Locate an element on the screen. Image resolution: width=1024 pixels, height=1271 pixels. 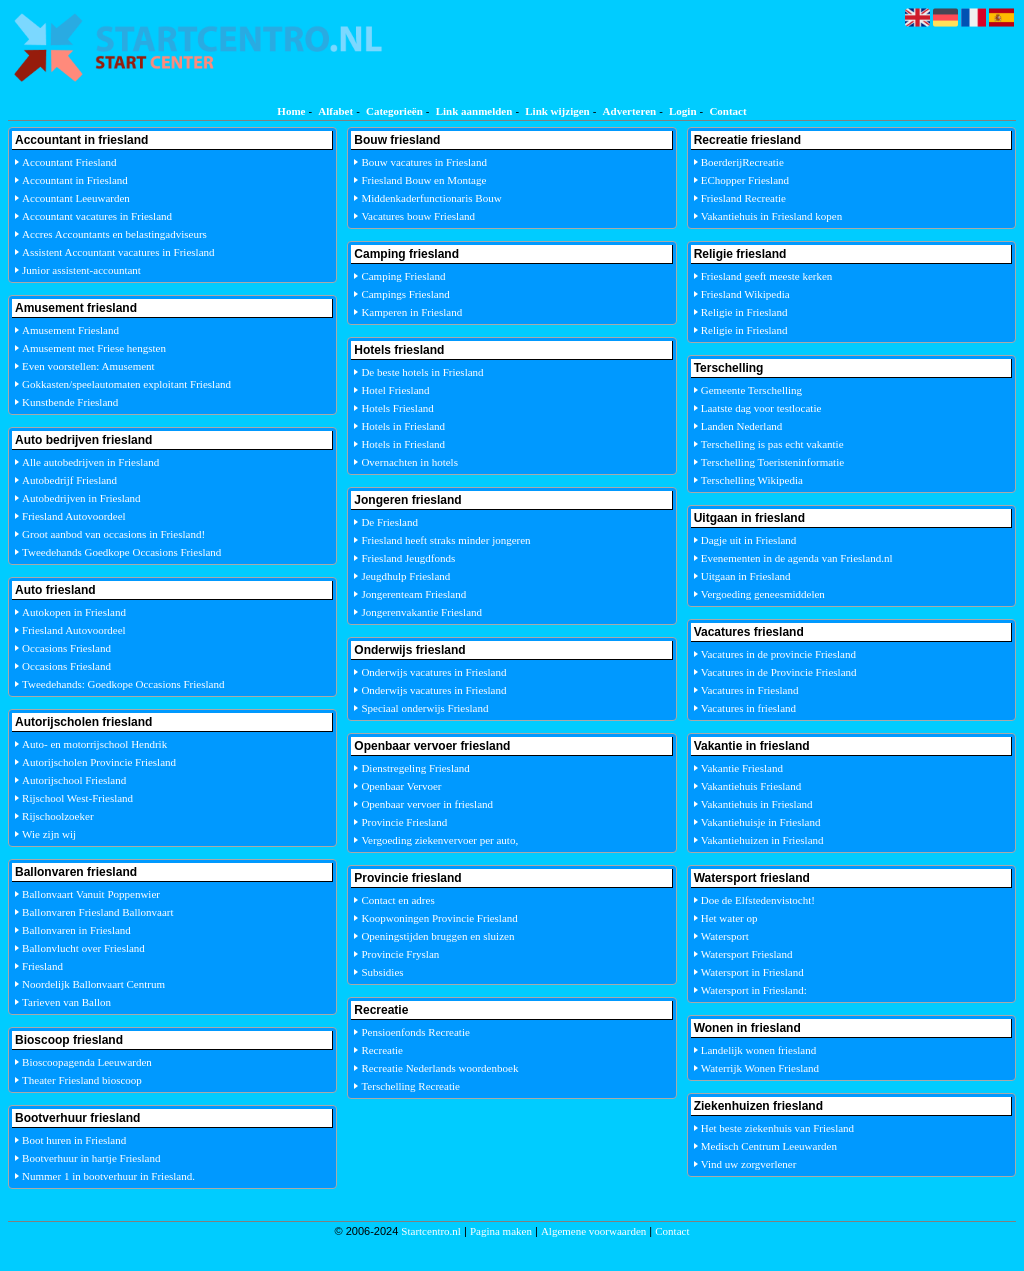
Friesland Recreatie is located at coordinates (743, 198).